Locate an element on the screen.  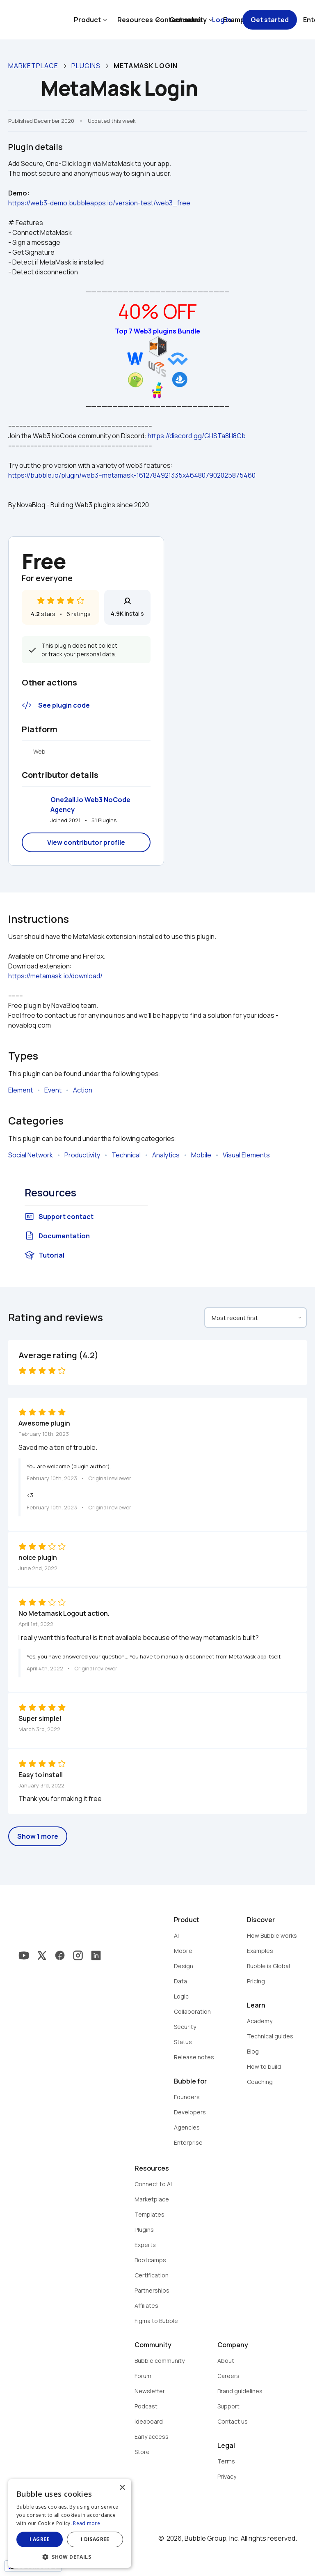
[button] is located at coordinates (69, 2556).